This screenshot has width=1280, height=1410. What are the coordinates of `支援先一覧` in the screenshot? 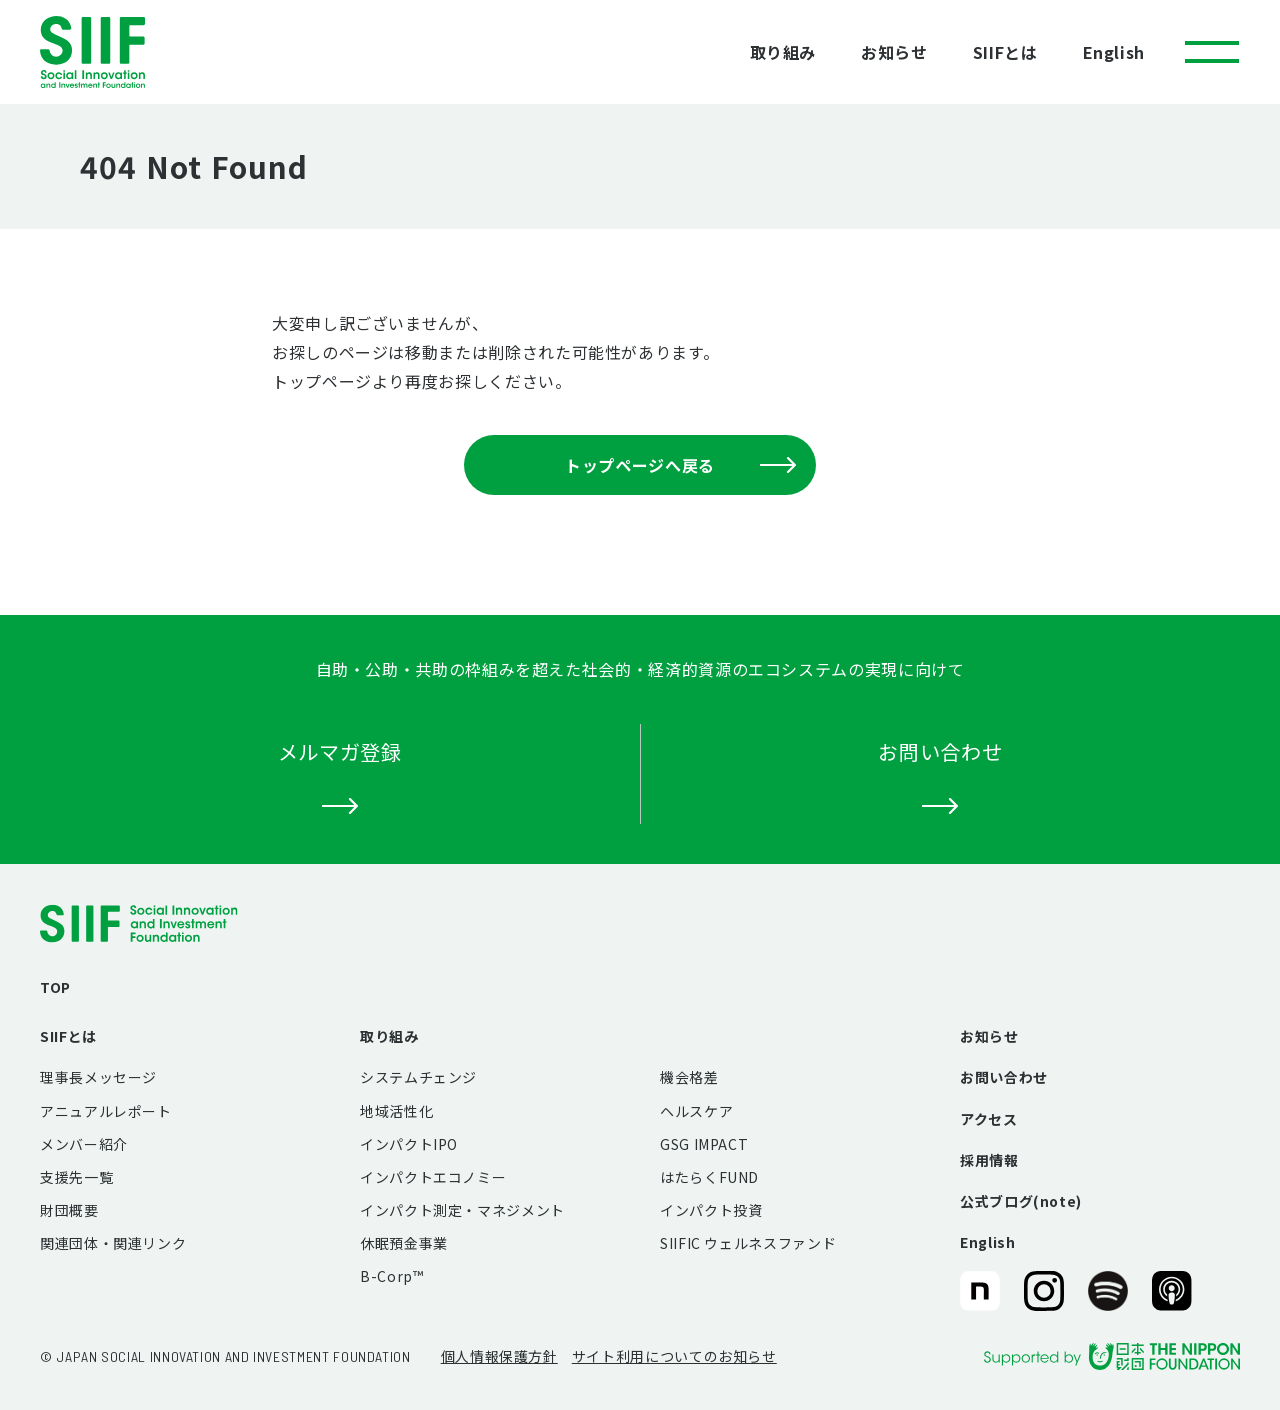 It's located at (76, 1177).